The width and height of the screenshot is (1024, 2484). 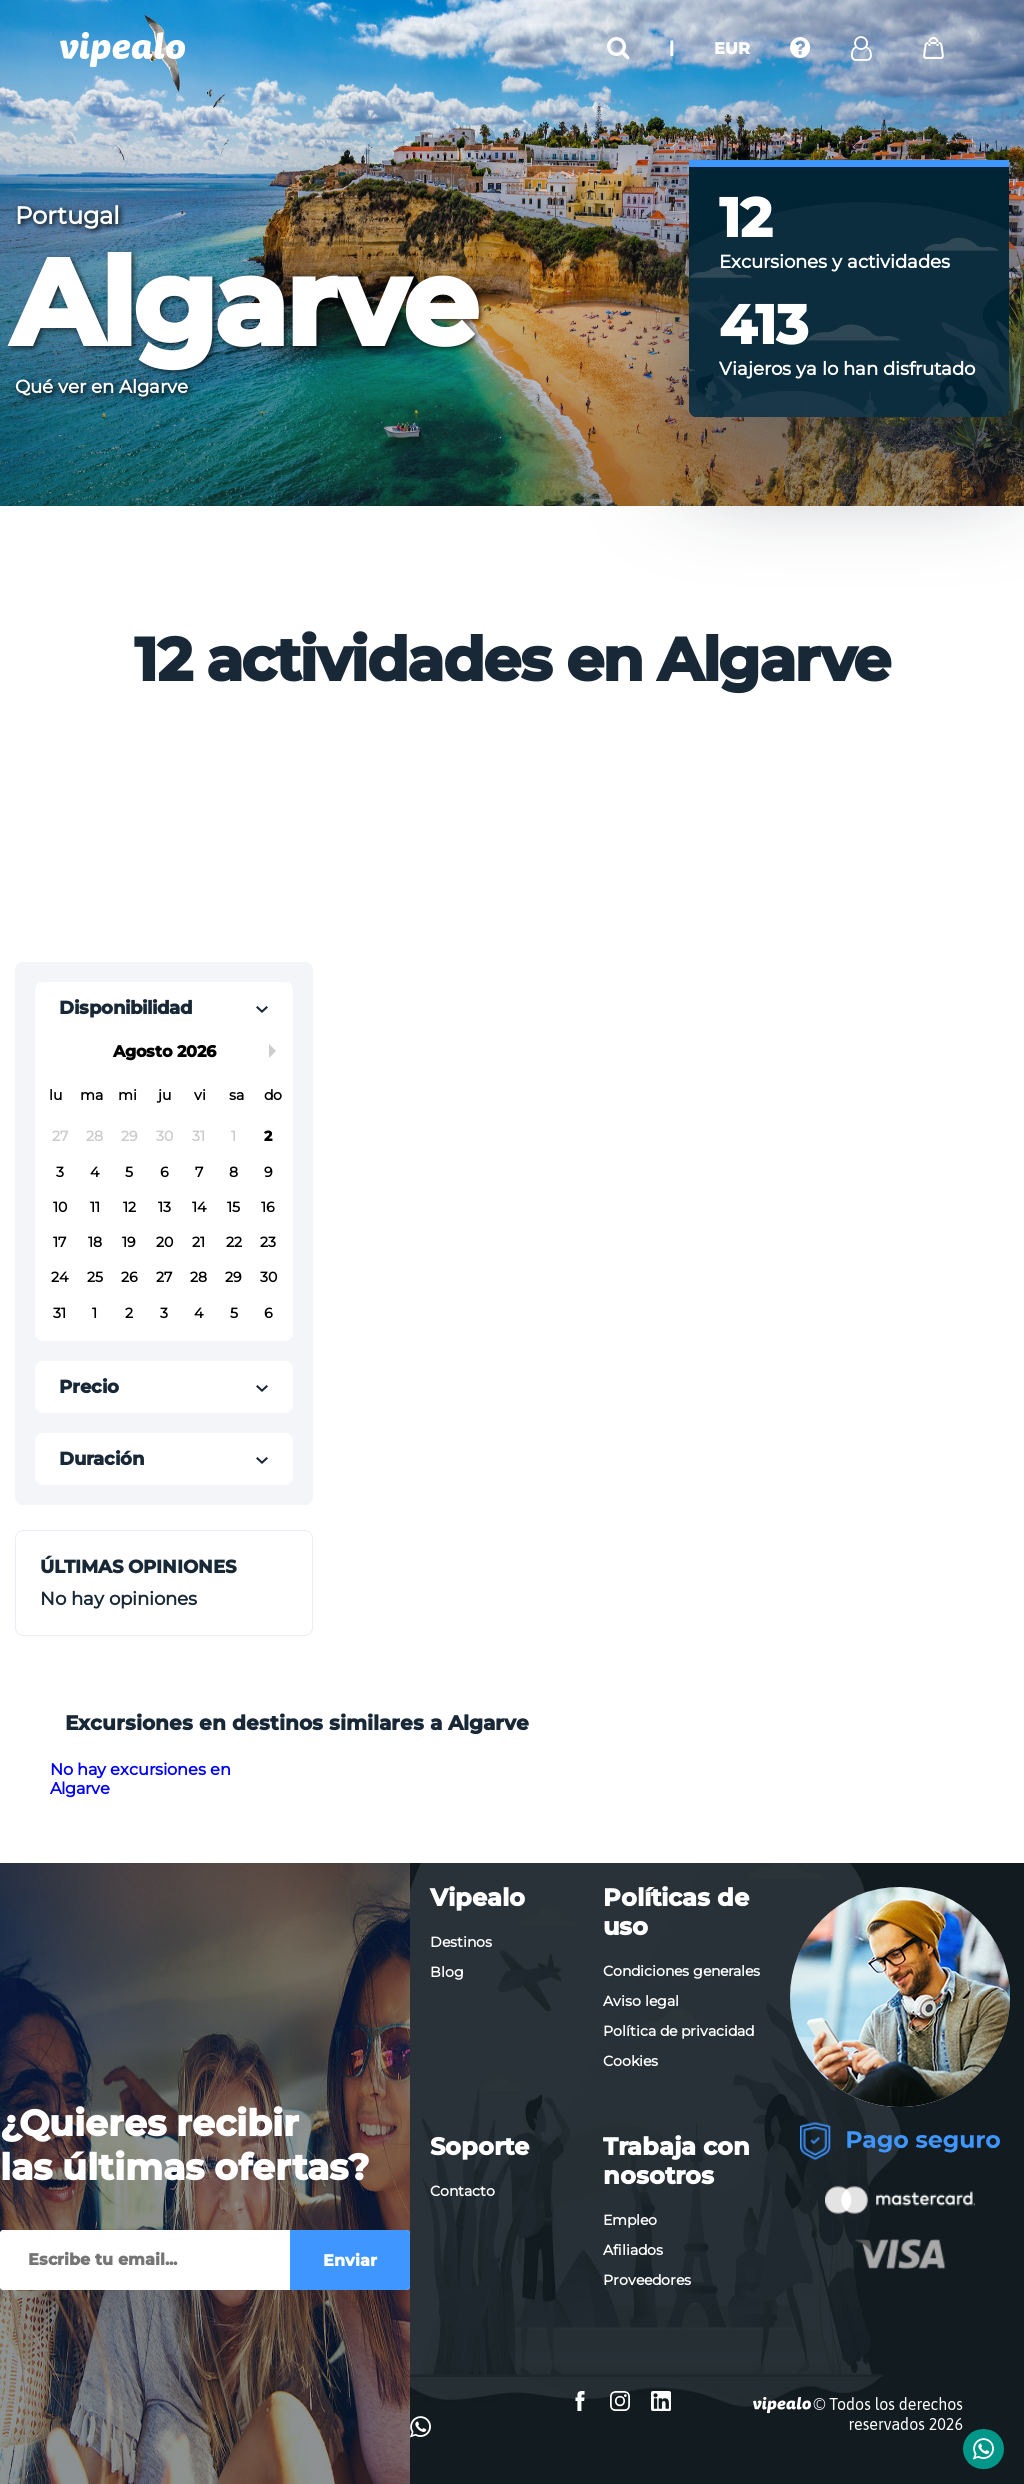 I want to click on 11 [button], so click(x=95, y=1207).